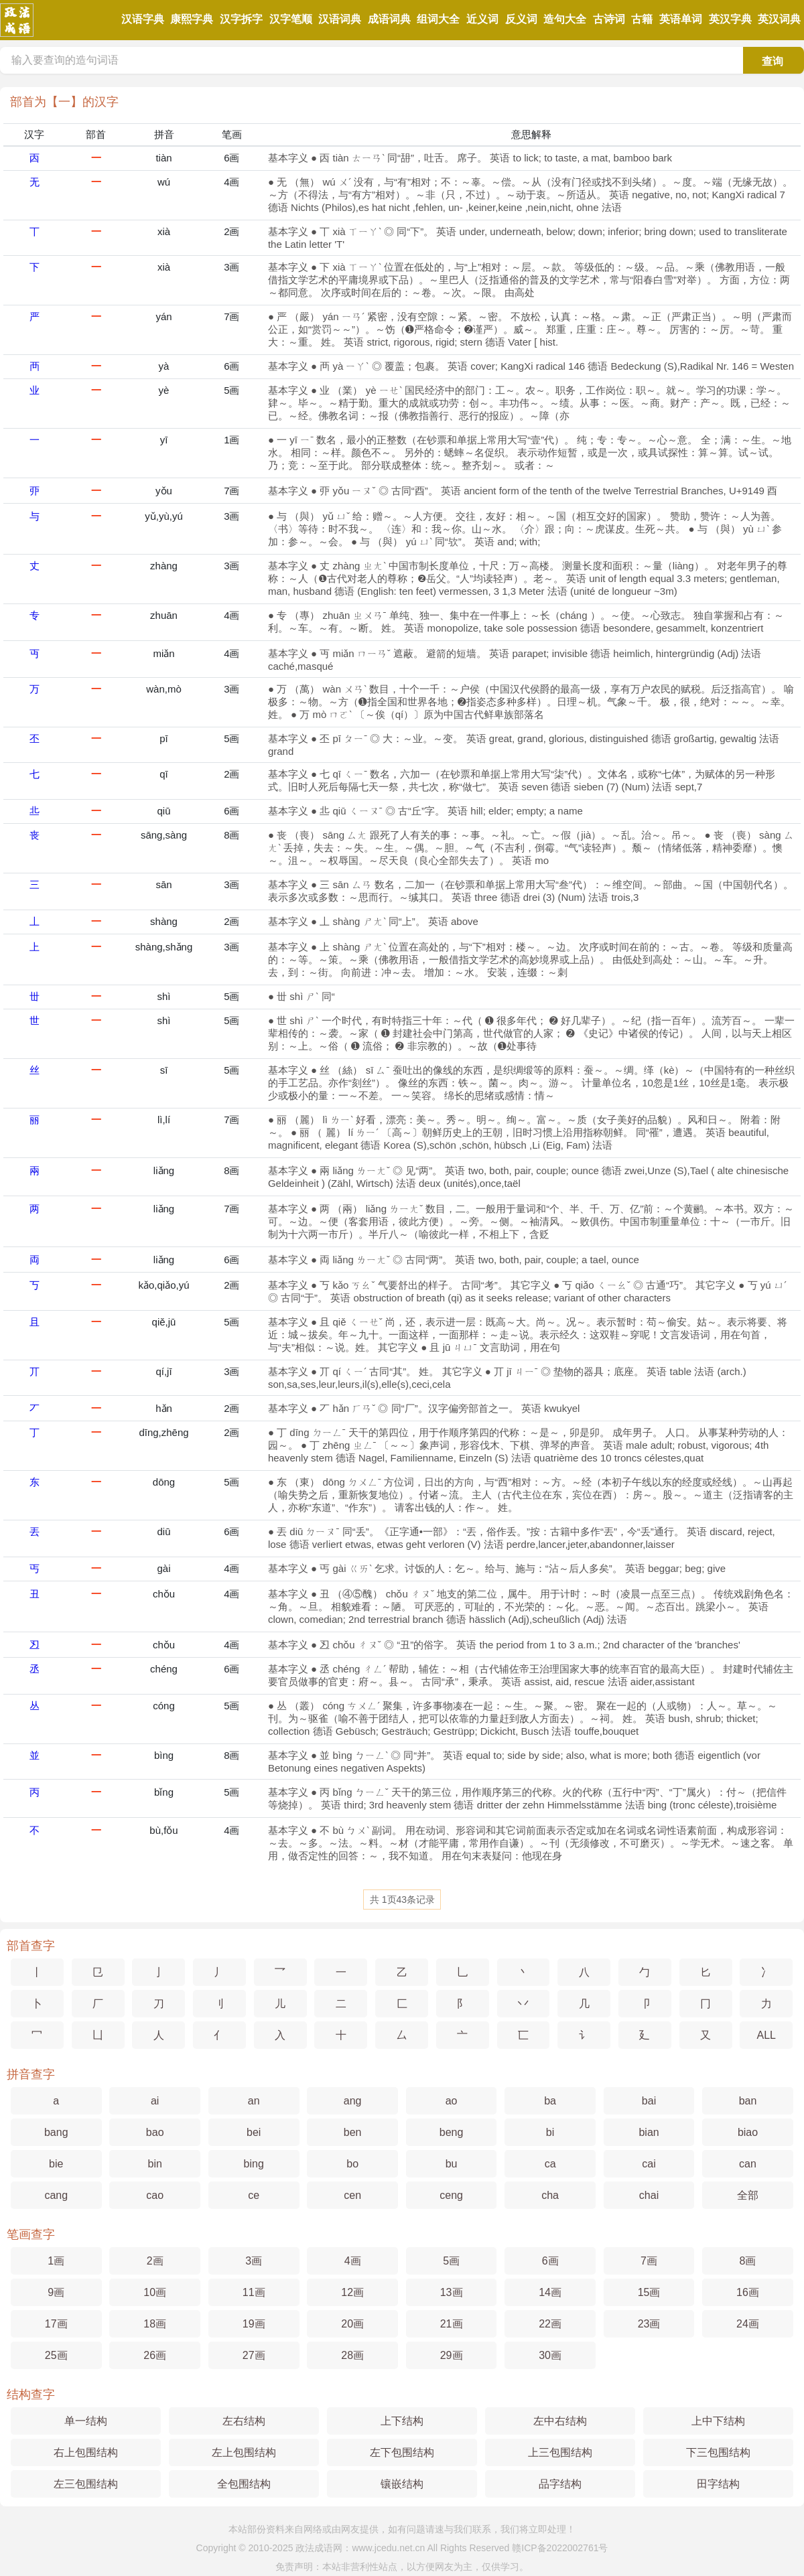 This screenshot has height=2576, width=804. Describe the element at coordinates (747, 2324) in the screenshot. I see `24画` at that location.